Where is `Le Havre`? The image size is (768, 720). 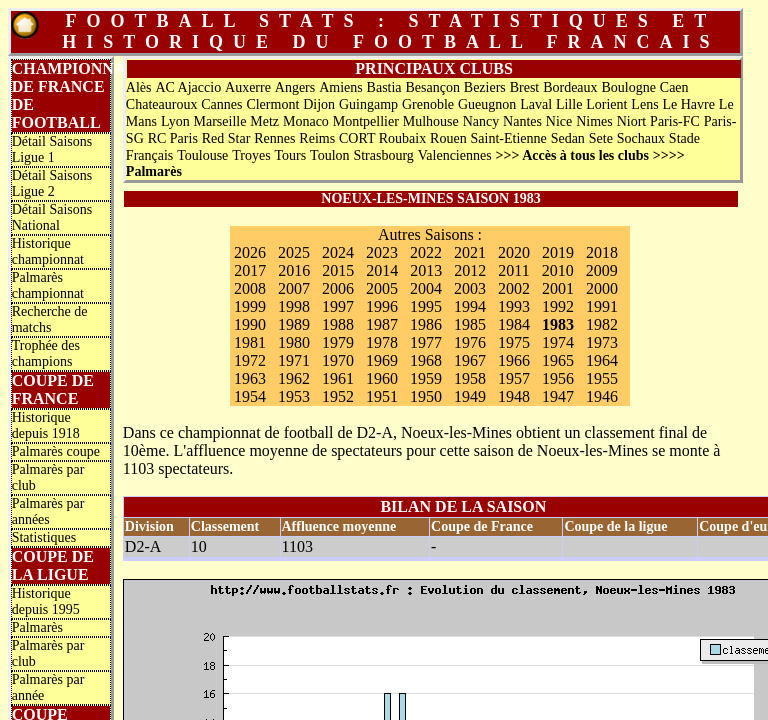
Le Havre is located at coordinates (688, 104).